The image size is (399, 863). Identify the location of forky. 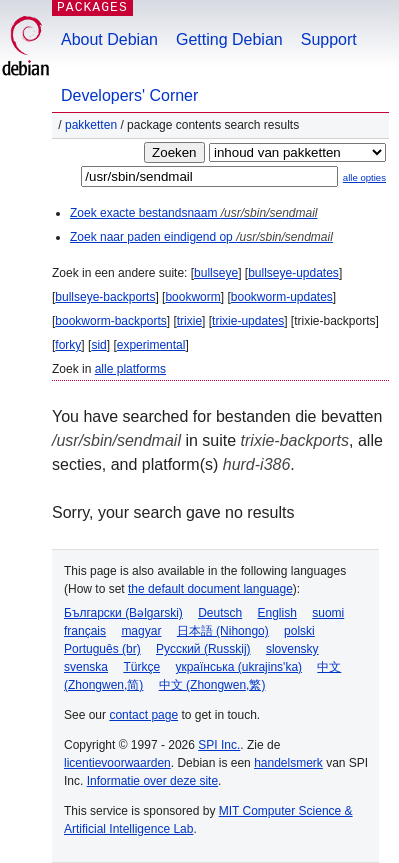
(68, 345).